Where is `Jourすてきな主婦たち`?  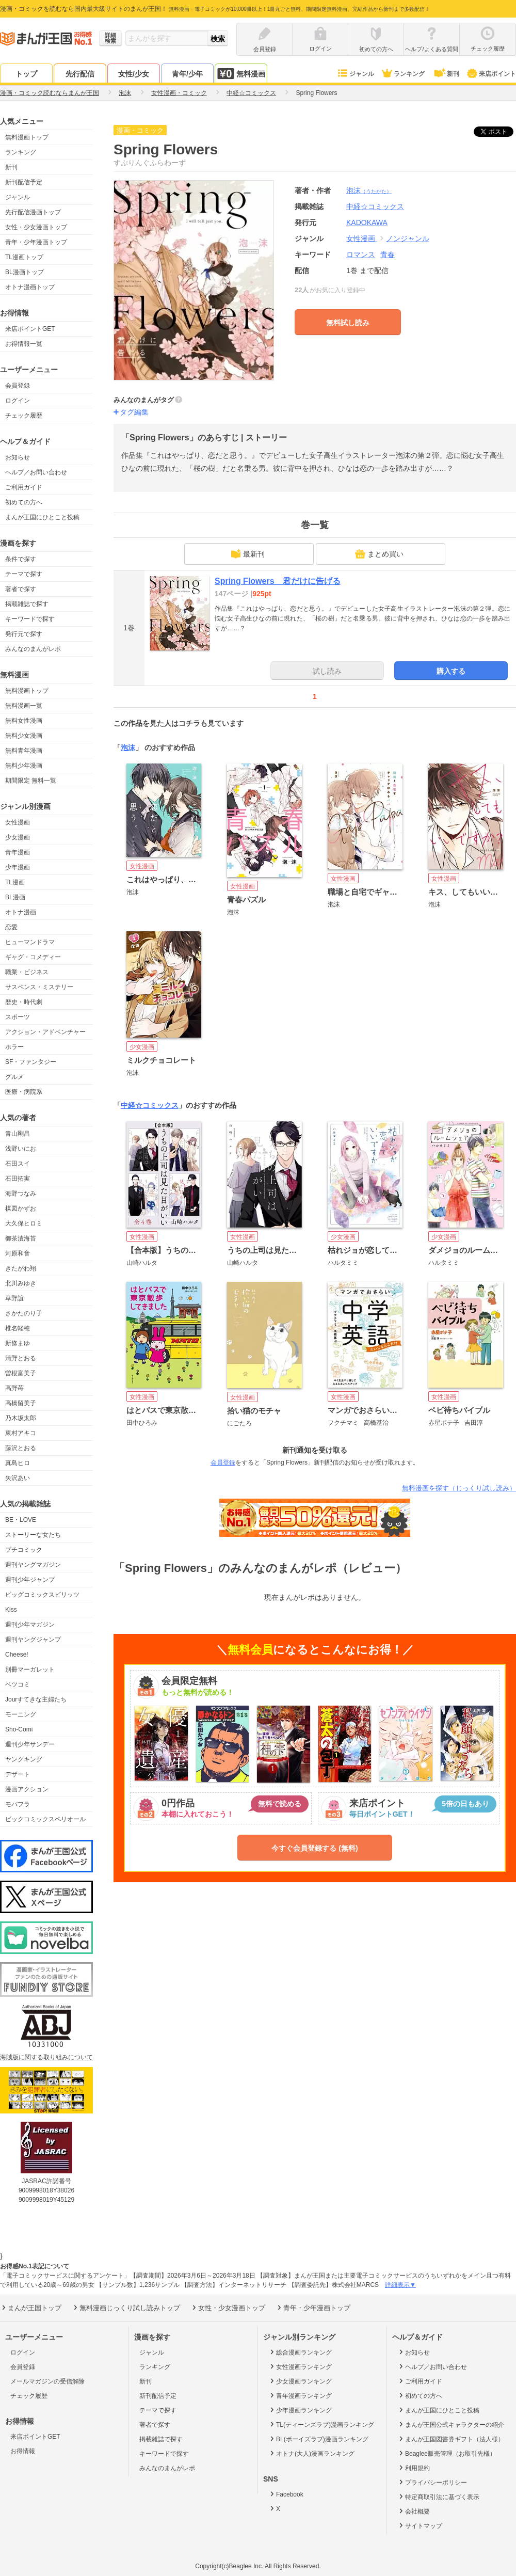
Jourすてきな主婦たち is located at coordinates (36, 1699).